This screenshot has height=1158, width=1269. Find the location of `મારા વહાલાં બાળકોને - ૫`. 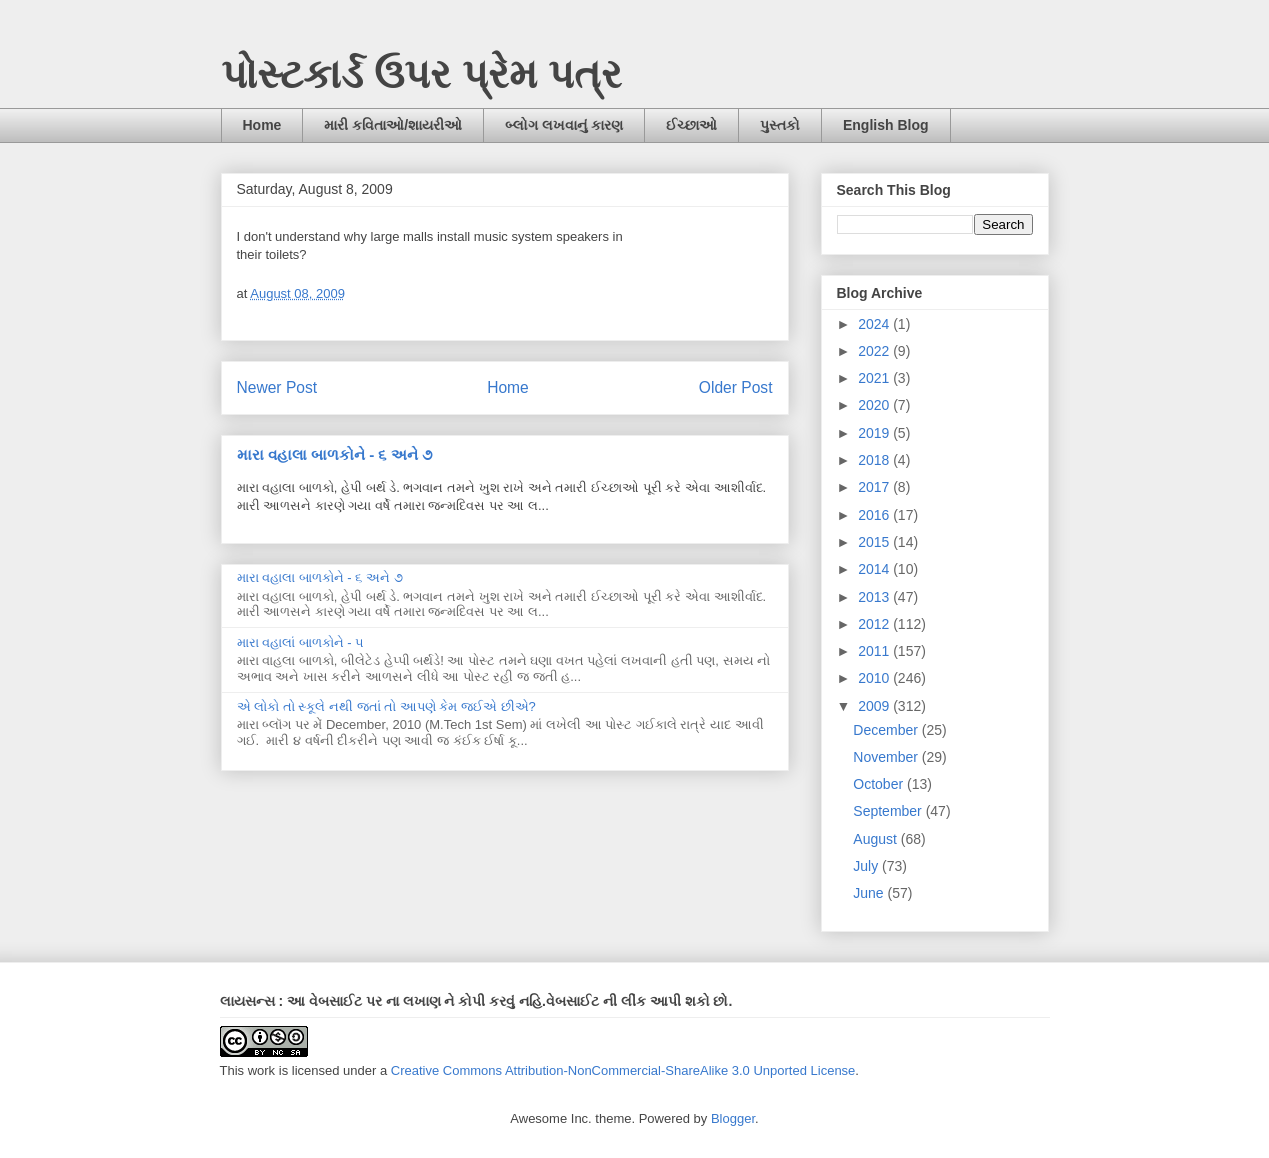

મારા વહાલાં બાળકોને - ૫ is located at coordinates (301, 642).